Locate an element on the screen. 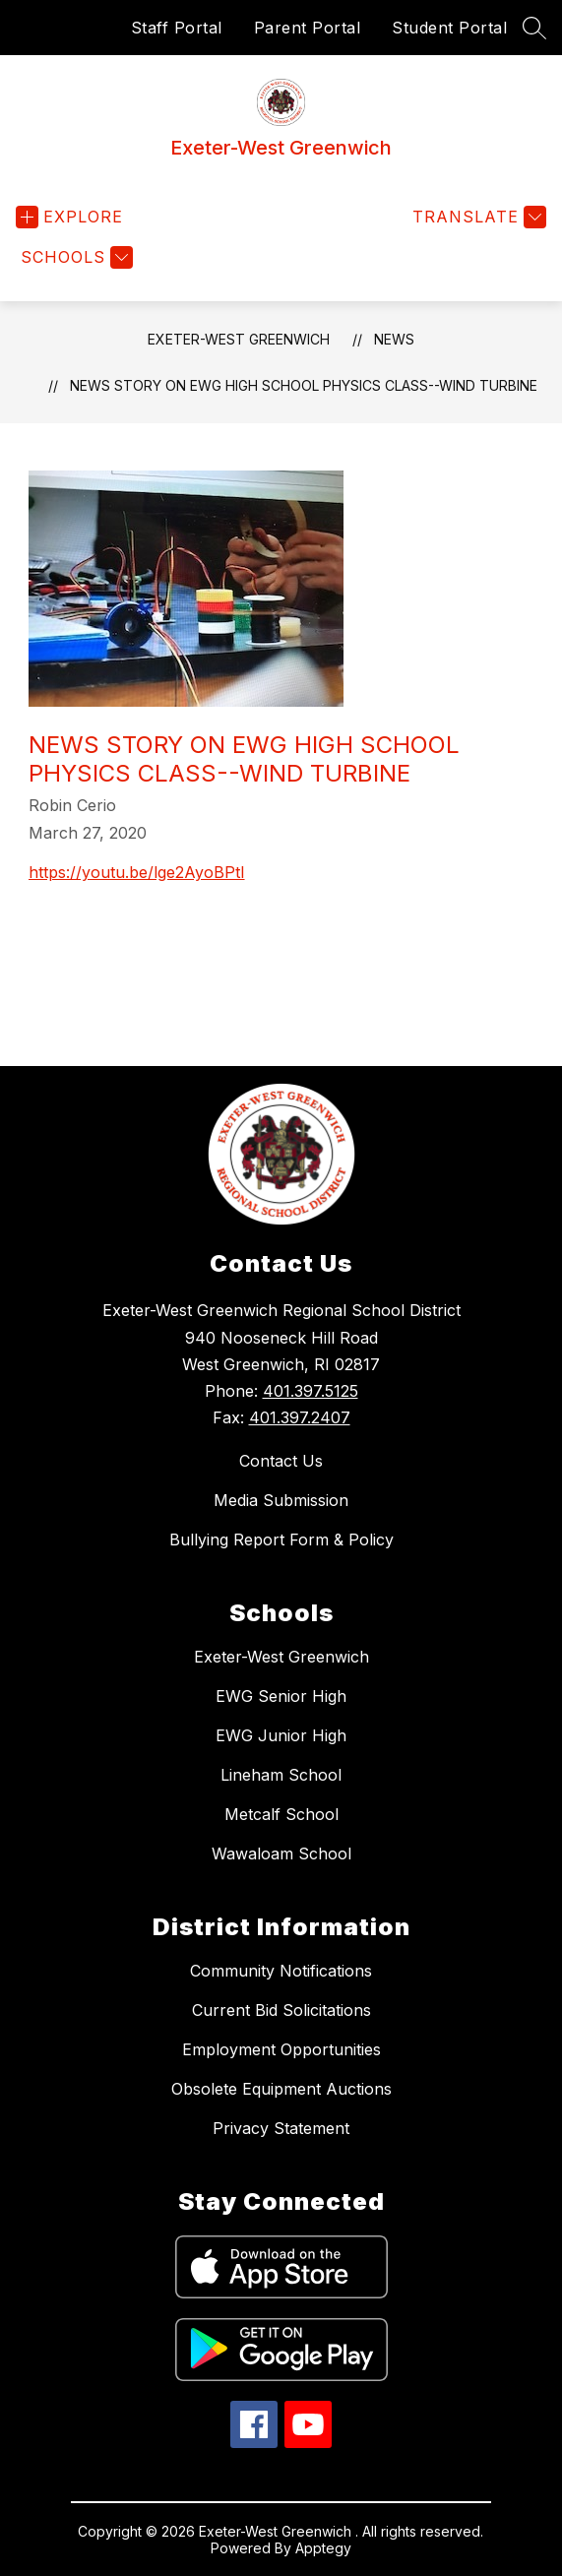 This screenshot has width=562, height=2576. https://youtu.be/lge2AyoBPtI [Share link https://youtu.be/lge2AyoBPtI] is located at coordinates (137, 872).